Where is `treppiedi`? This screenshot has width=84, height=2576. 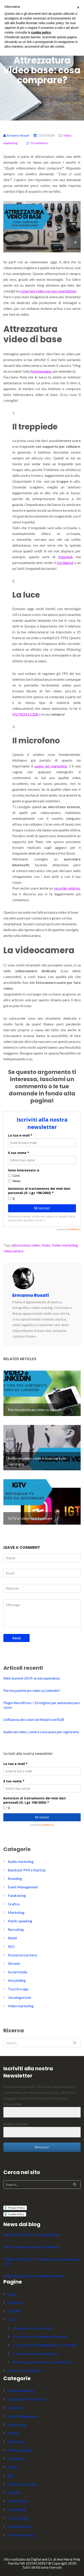 treppiedi is located at coordinates (65, 557).